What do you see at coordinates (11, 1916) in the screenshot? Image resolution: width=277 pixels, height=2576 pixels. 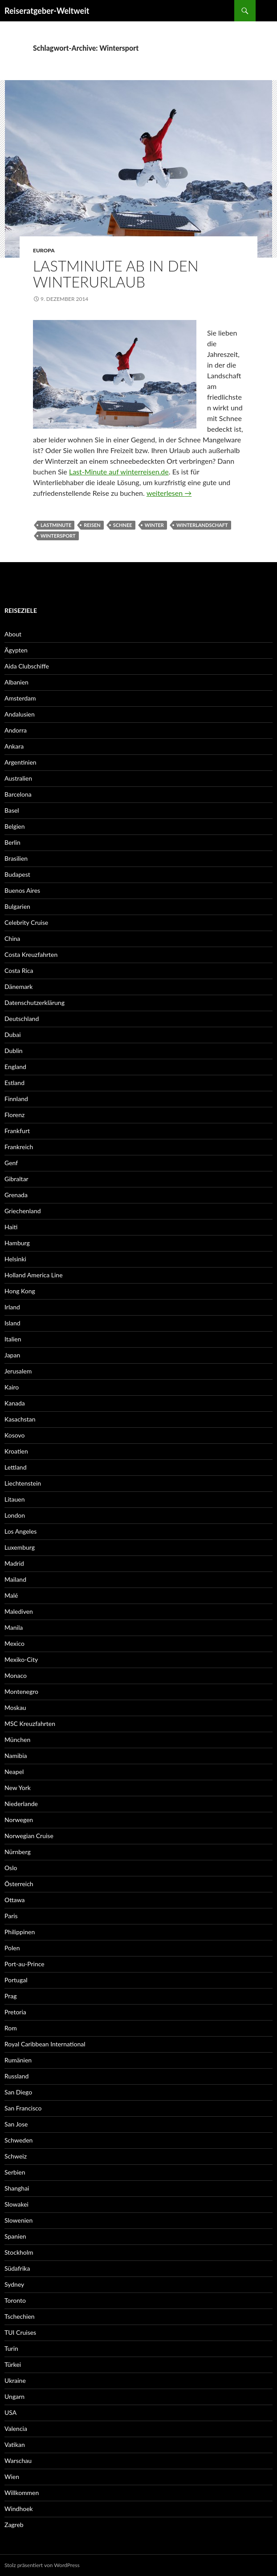 I see `Paris` at bounding box center [11, 1916].